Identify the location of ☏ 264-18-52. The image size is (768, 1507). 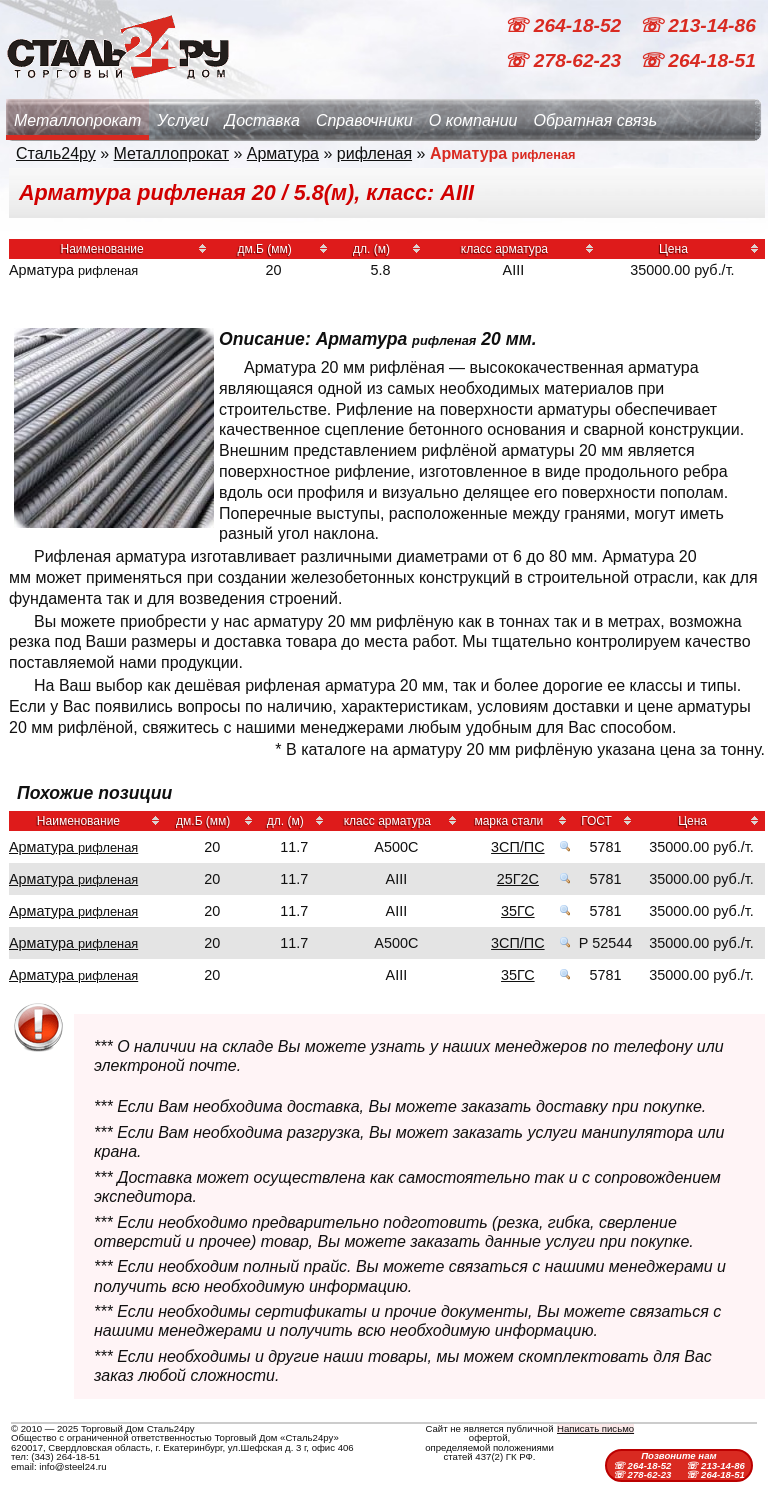
(565, 25).